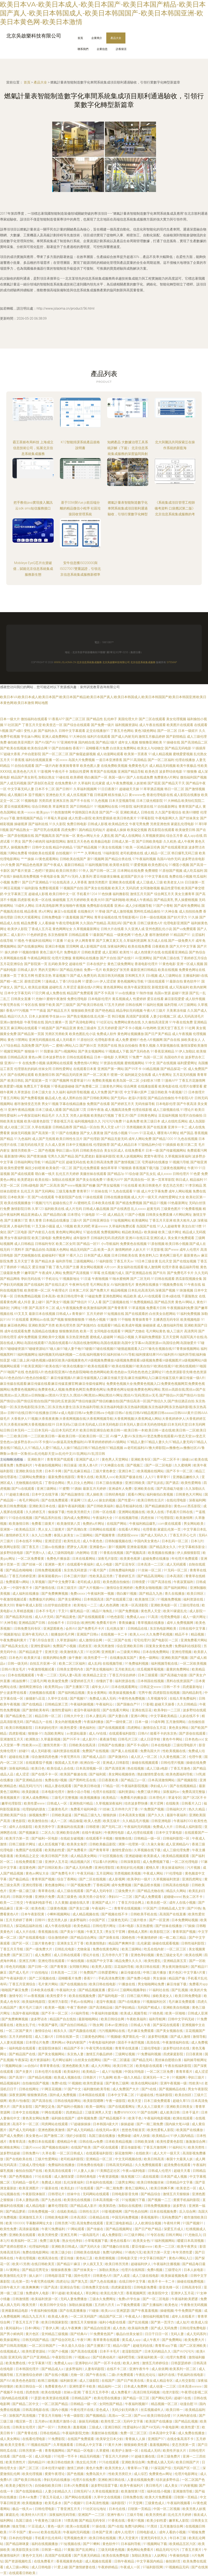 Image resolution: width=208 pixels, height=2576 pixels. Describe the element at coordinates (140, 1833) in the screenshot. I see `成人伦理在线观看` at that location.